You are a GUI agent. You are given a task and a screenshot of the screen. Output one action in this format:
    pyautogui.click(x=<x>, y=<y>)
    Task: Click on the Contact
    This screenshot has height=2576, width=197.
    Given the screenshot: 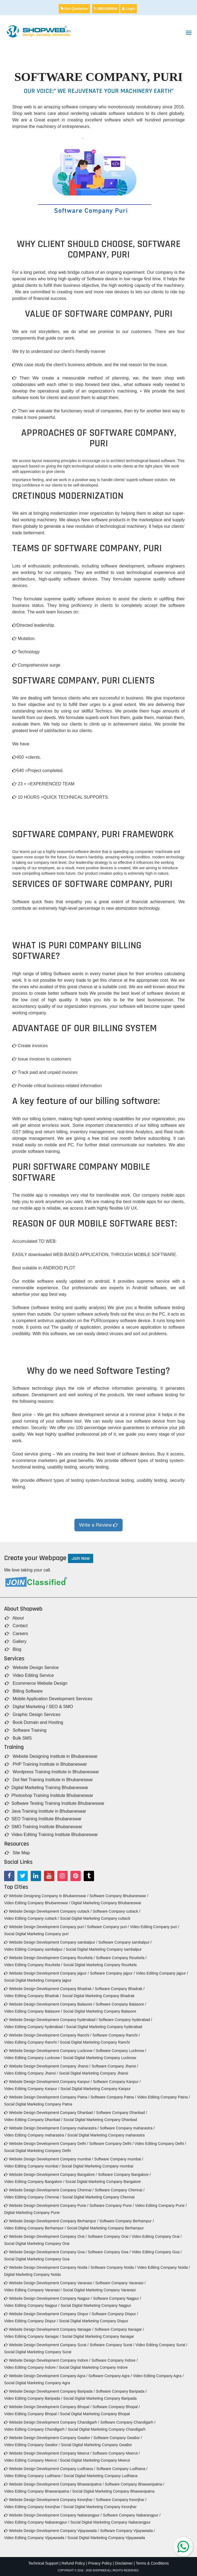 What is the action you would take?
    pyautogui.click(x=16, y=1625)
    